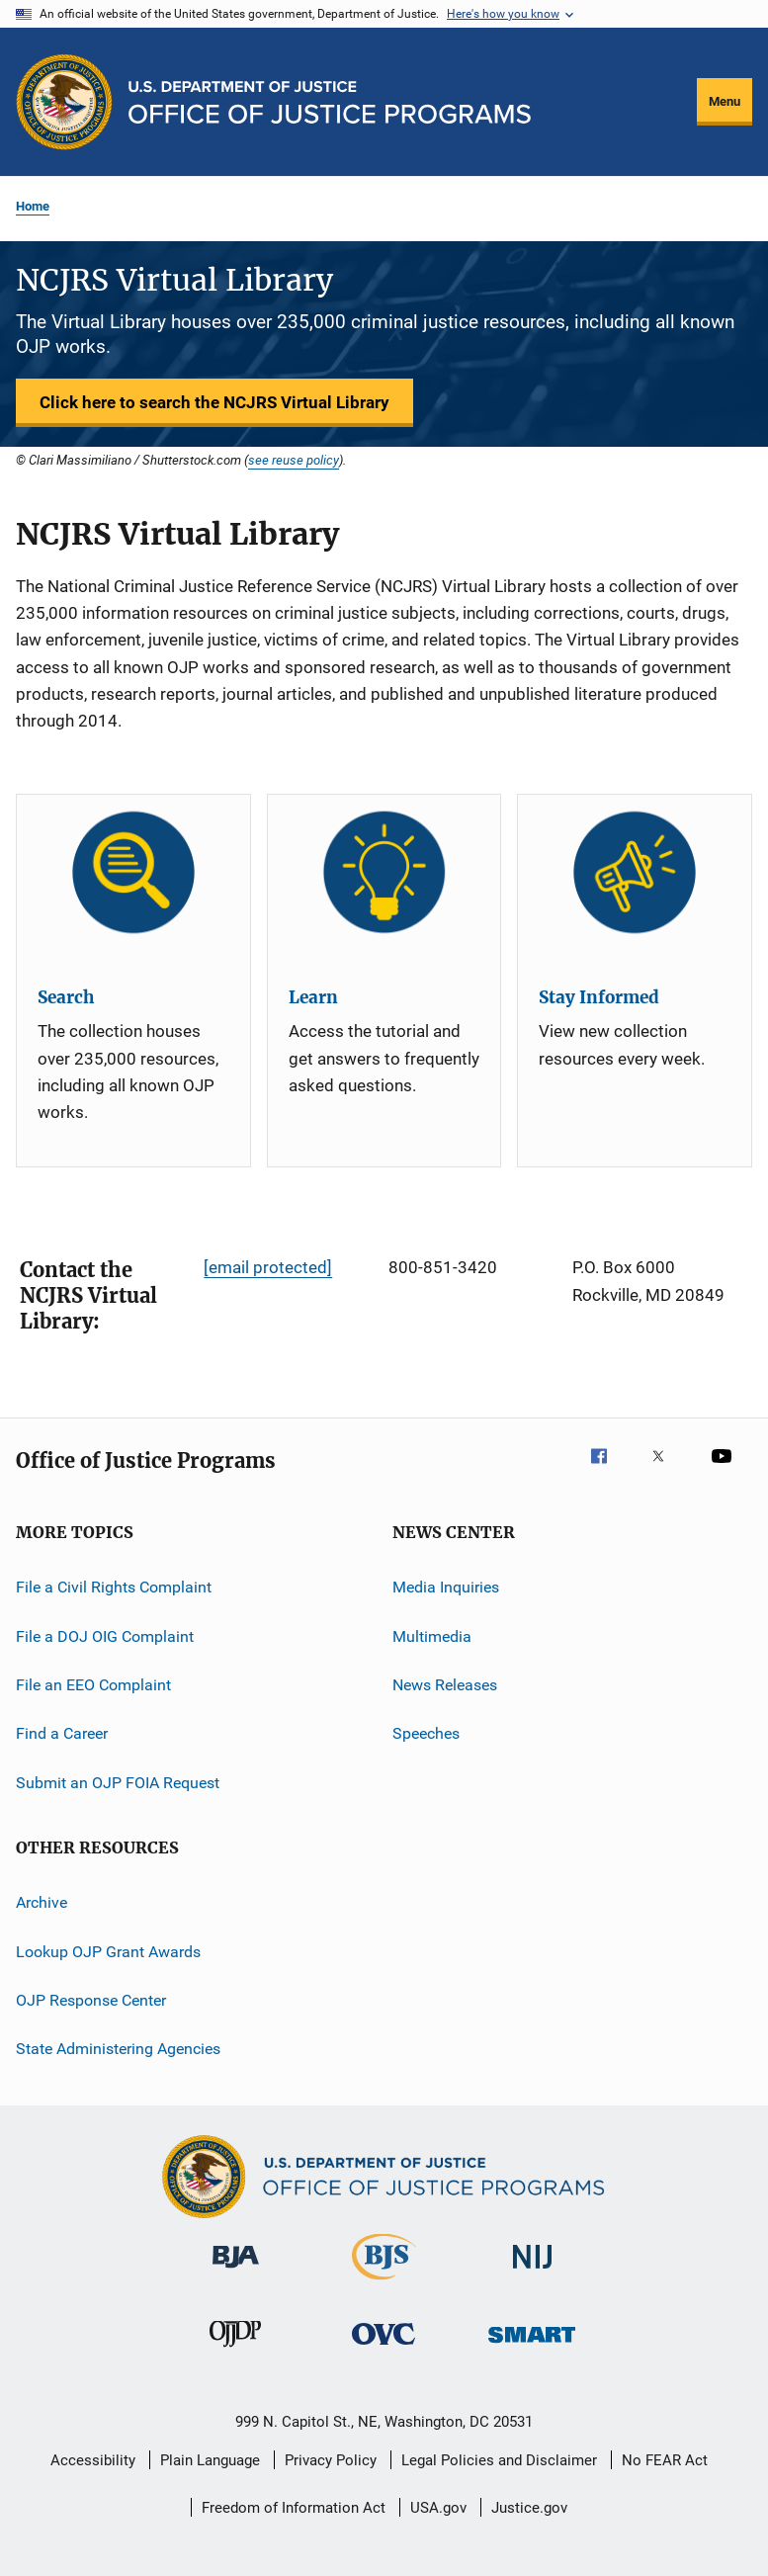 The height and width of the screenshot is (2576, 768). I want to click on [Office of Sex Offender Sentencing, Monitoring, Apprehending, Registering, and Tracking], so click(531, 2346).